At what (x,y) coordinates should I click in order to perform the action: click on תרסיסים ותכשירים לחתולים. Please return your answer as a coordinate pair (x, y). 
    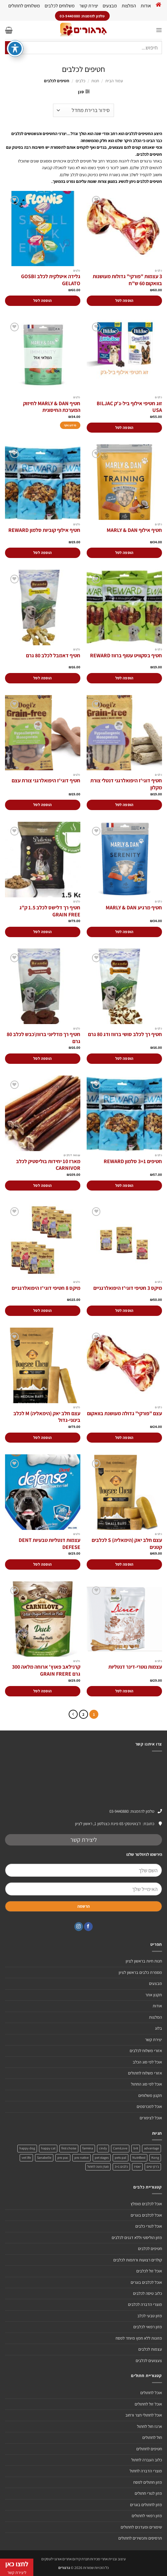
    Looking at the image, I should click on (140, 2538).